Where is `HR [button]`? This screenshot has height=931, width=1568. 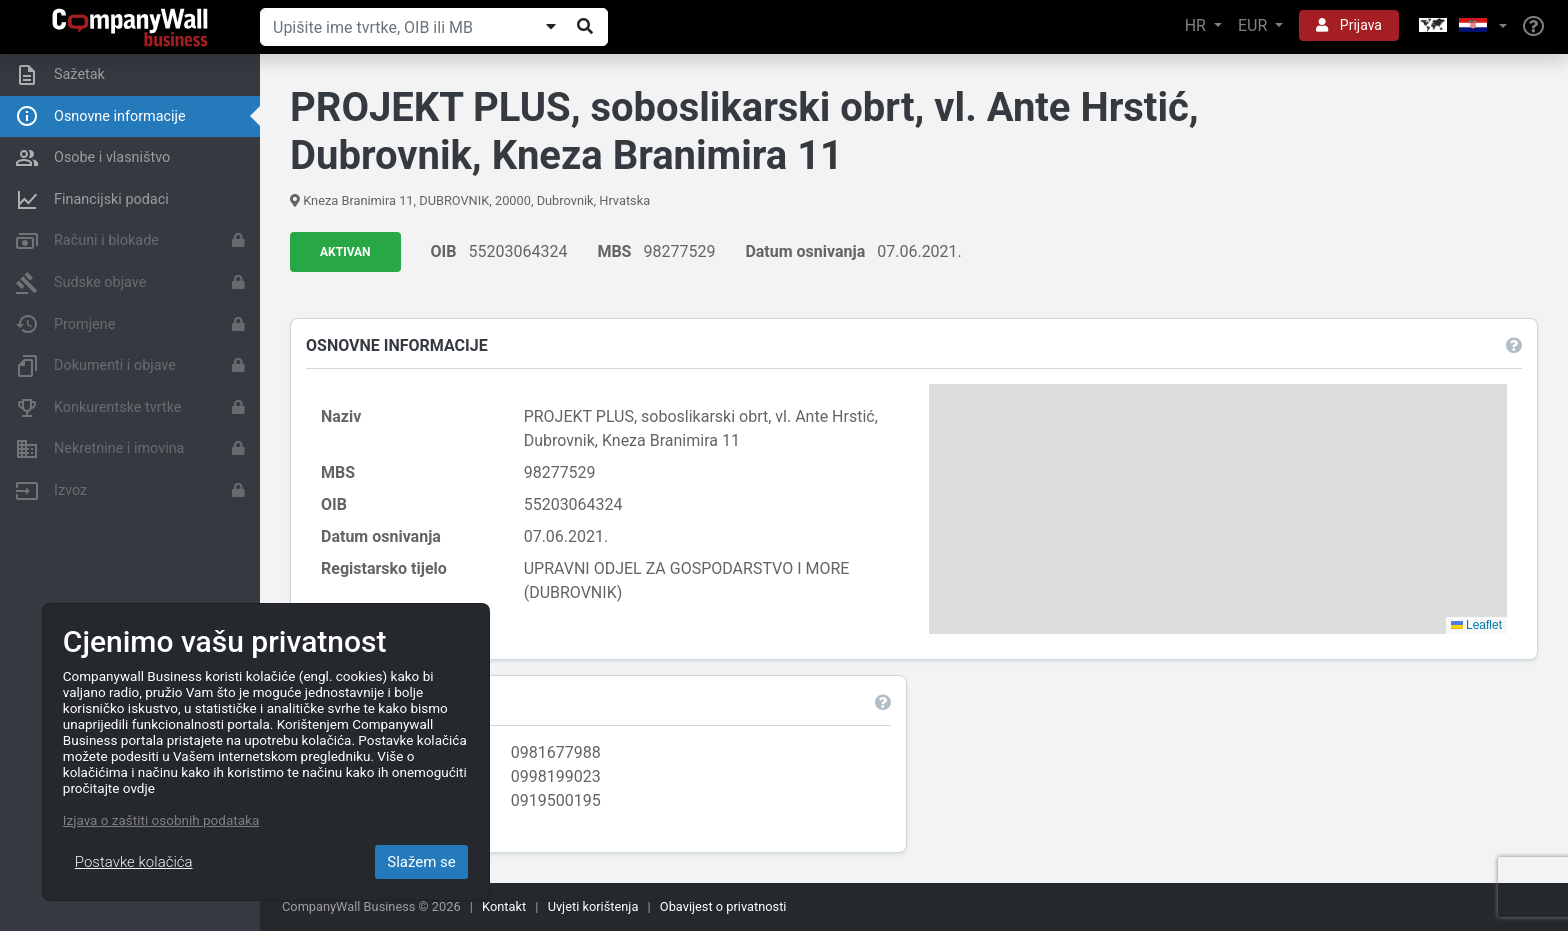 HR [button] is located at coordinates (1197, 25).